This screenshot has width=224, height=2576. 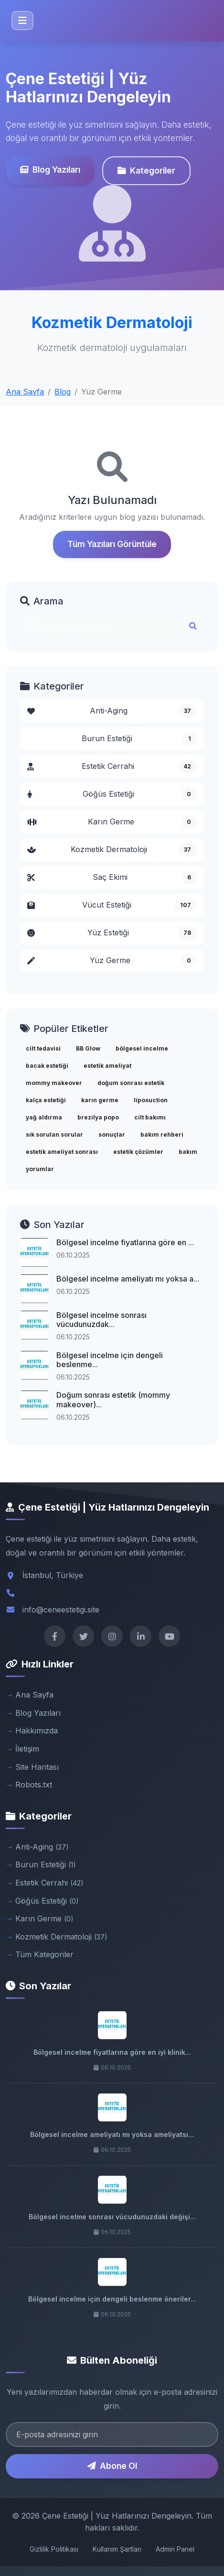 What do you see at coordinates (112, 905) in the screenshot?
I see `Vücut Estetiği` at bounding box center [112, 905].